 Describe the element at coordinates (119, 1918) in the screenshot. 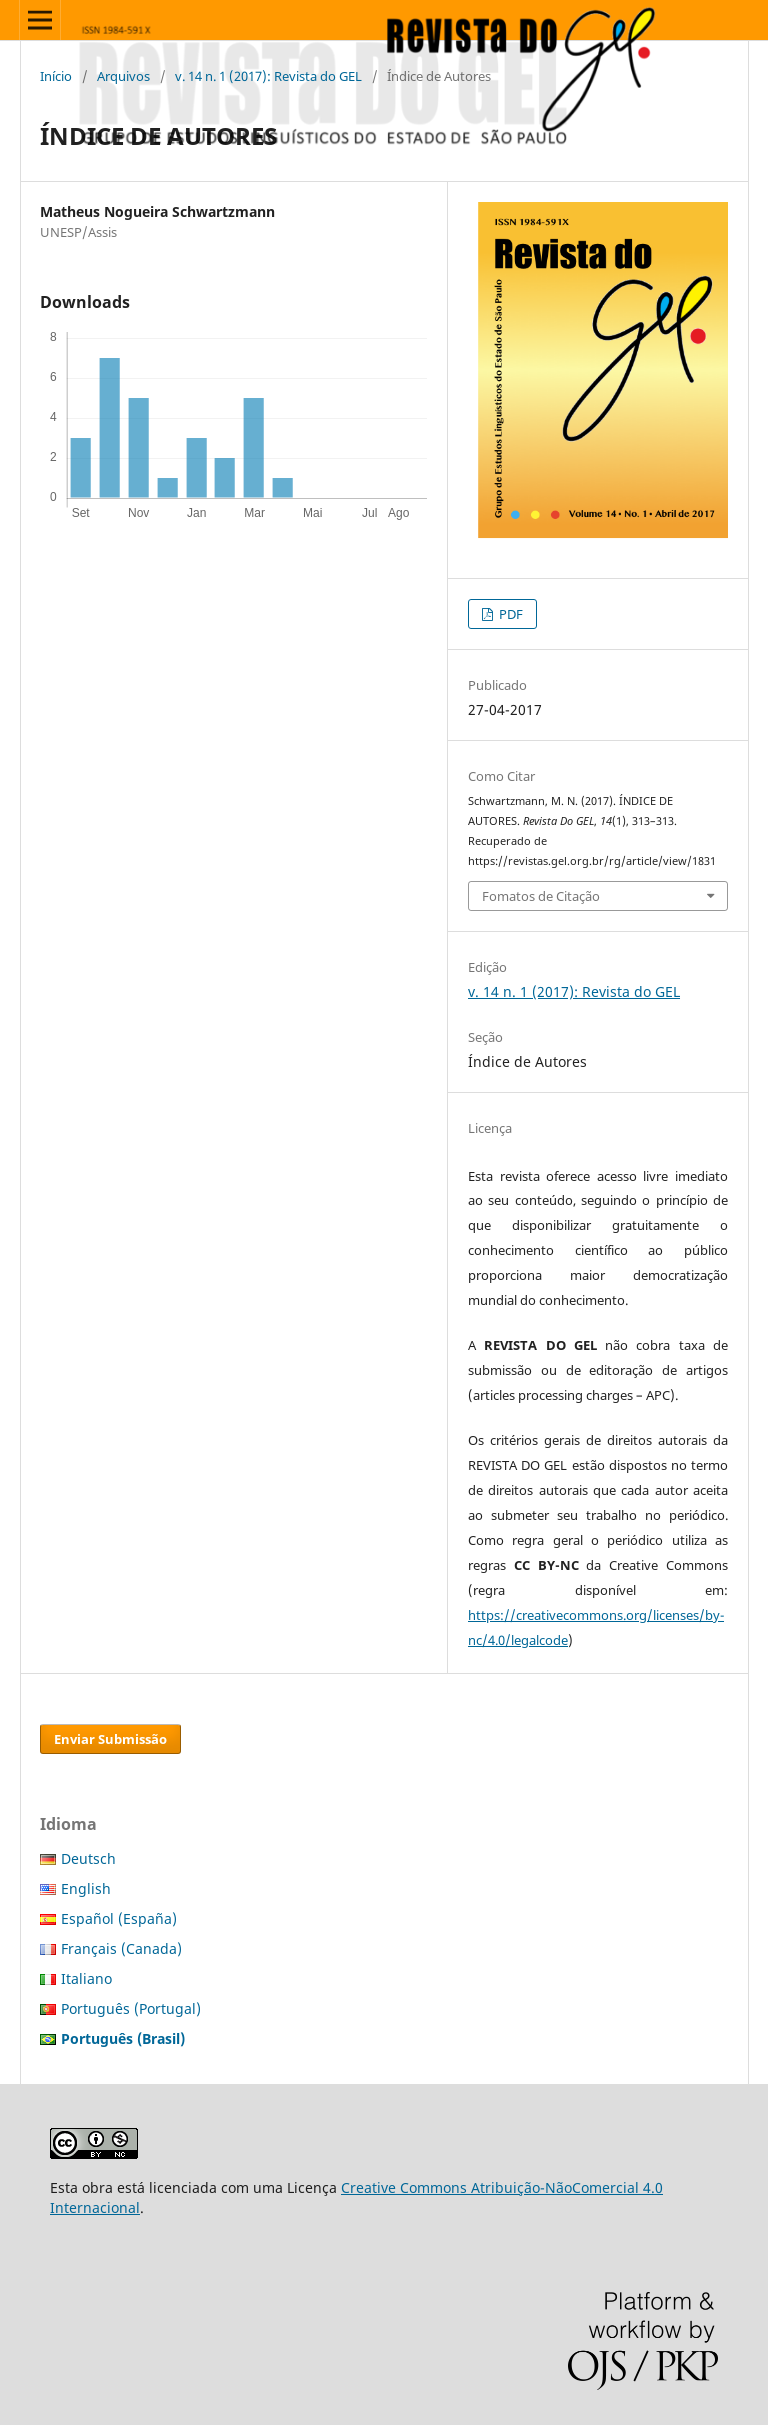

I see `Español (España)` at that location.